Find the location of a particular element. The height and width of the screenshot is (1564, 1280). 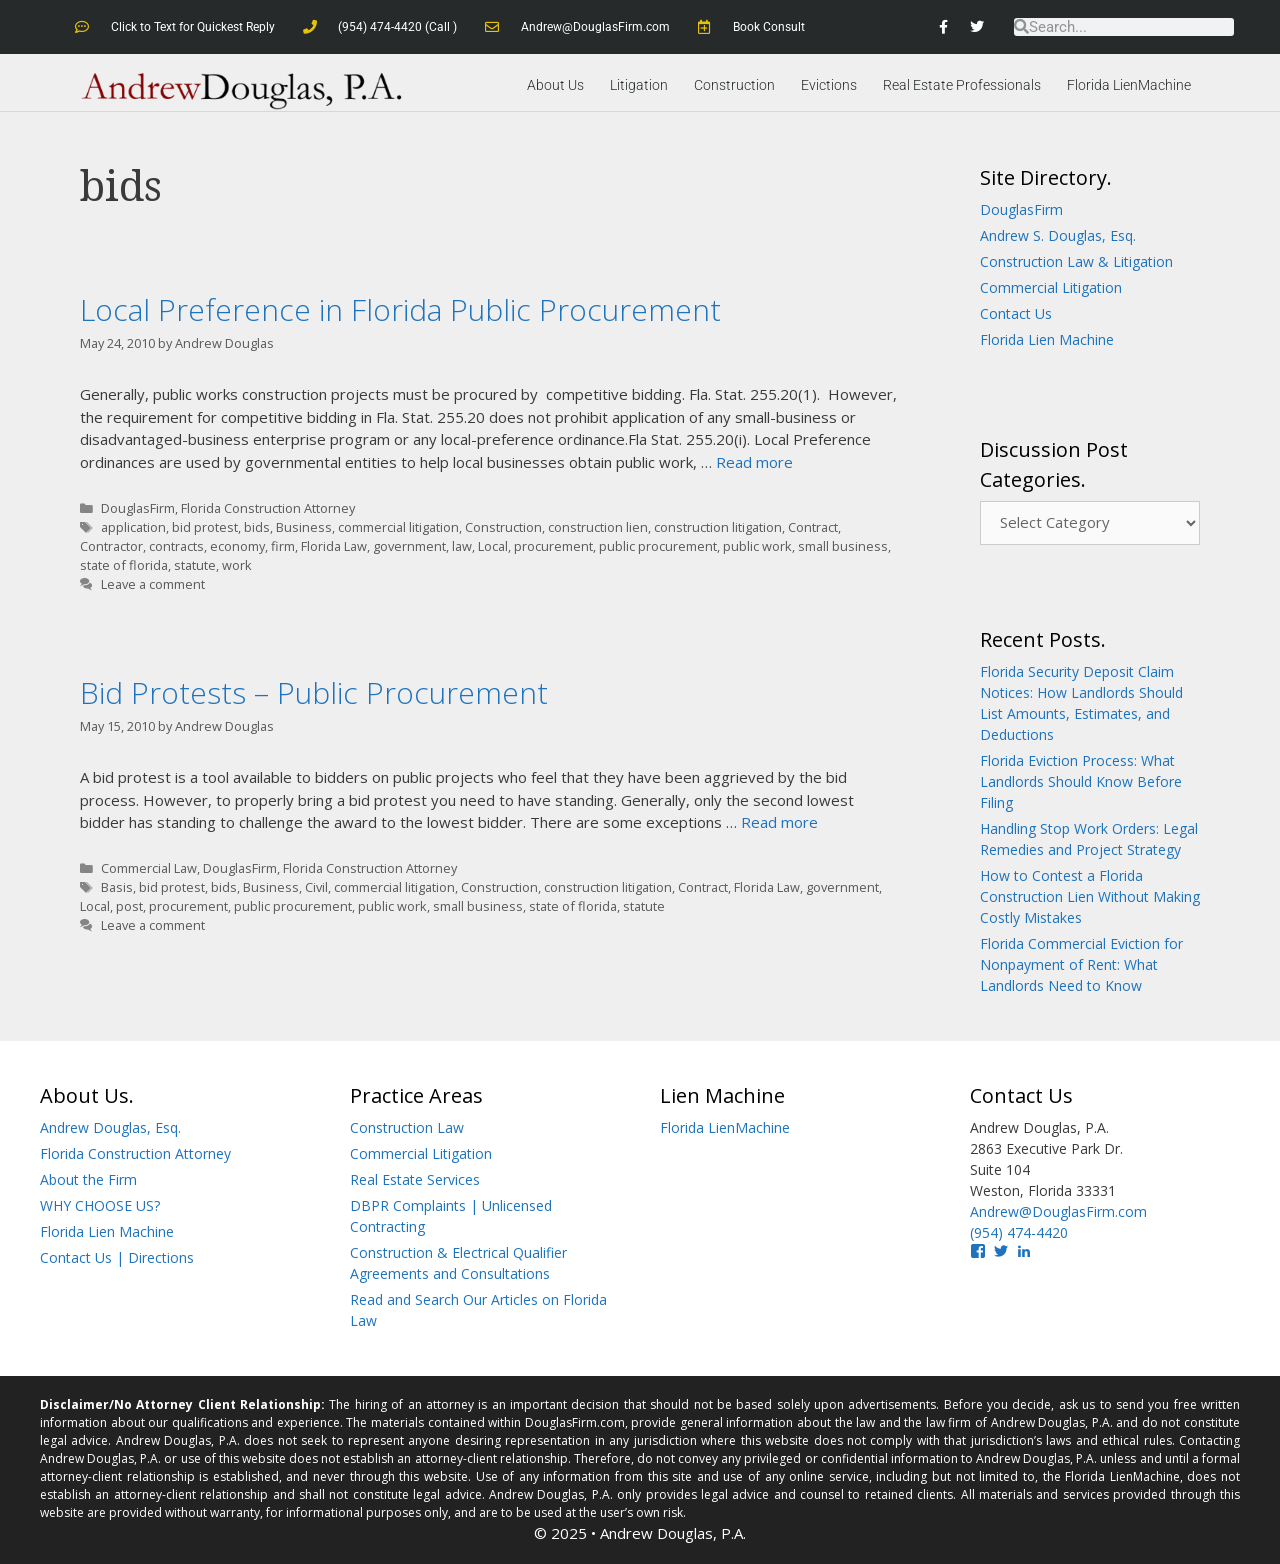

Bid Protests – Public Procurement is located at coordinates (314, 691).